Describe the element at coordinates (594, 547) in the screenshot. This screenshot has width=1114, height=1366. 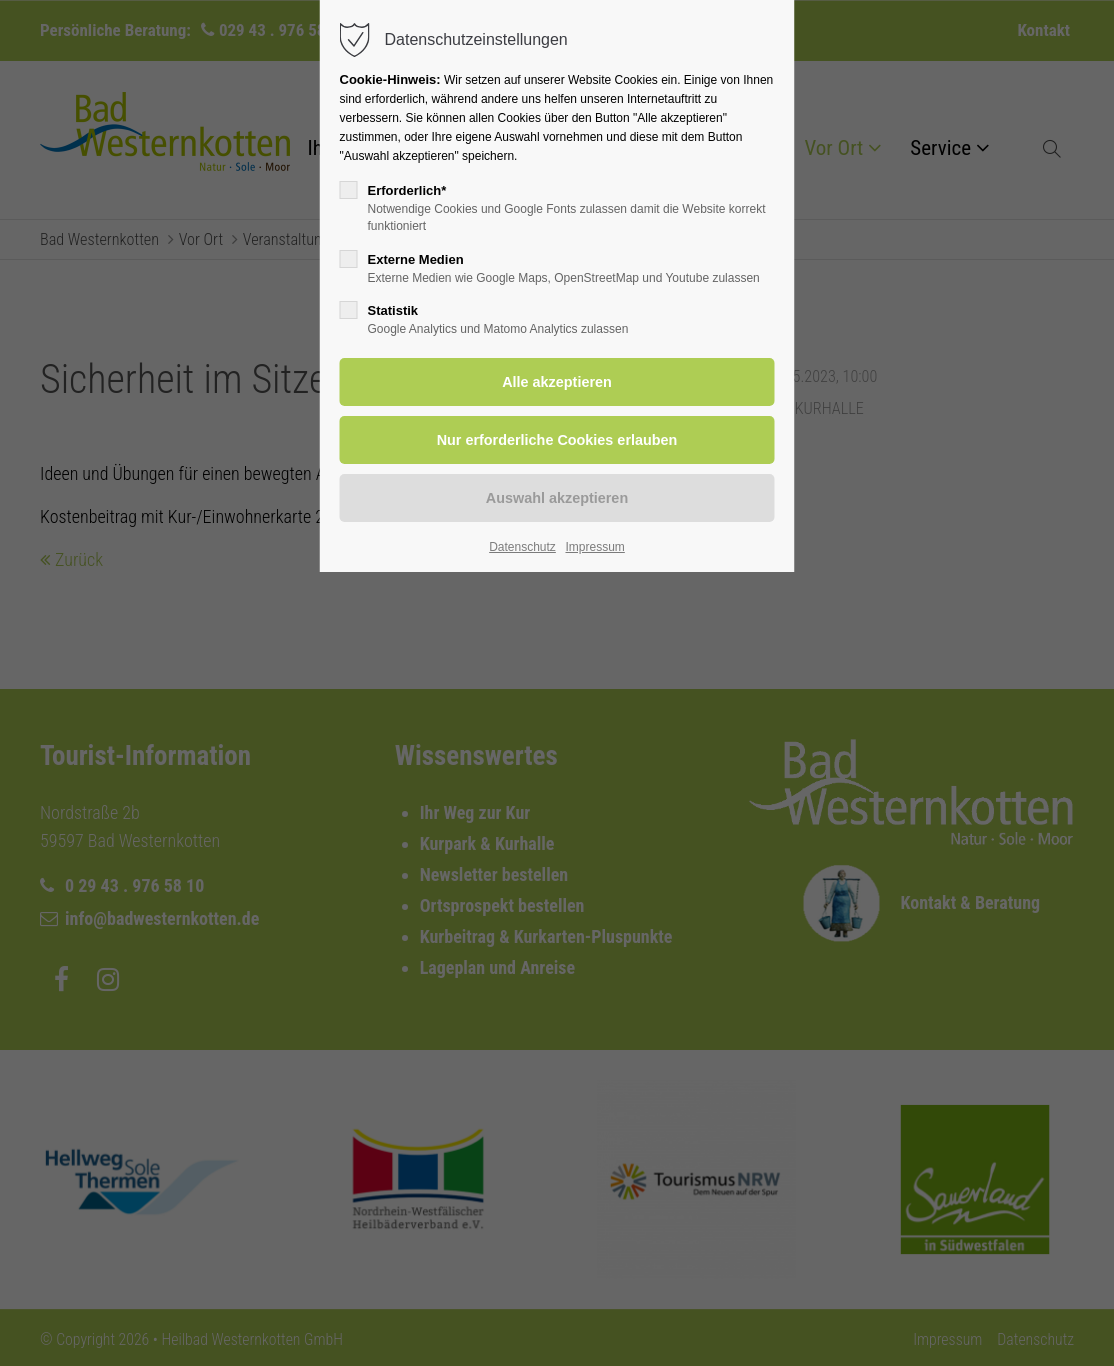
I see `Impressum` at that location.